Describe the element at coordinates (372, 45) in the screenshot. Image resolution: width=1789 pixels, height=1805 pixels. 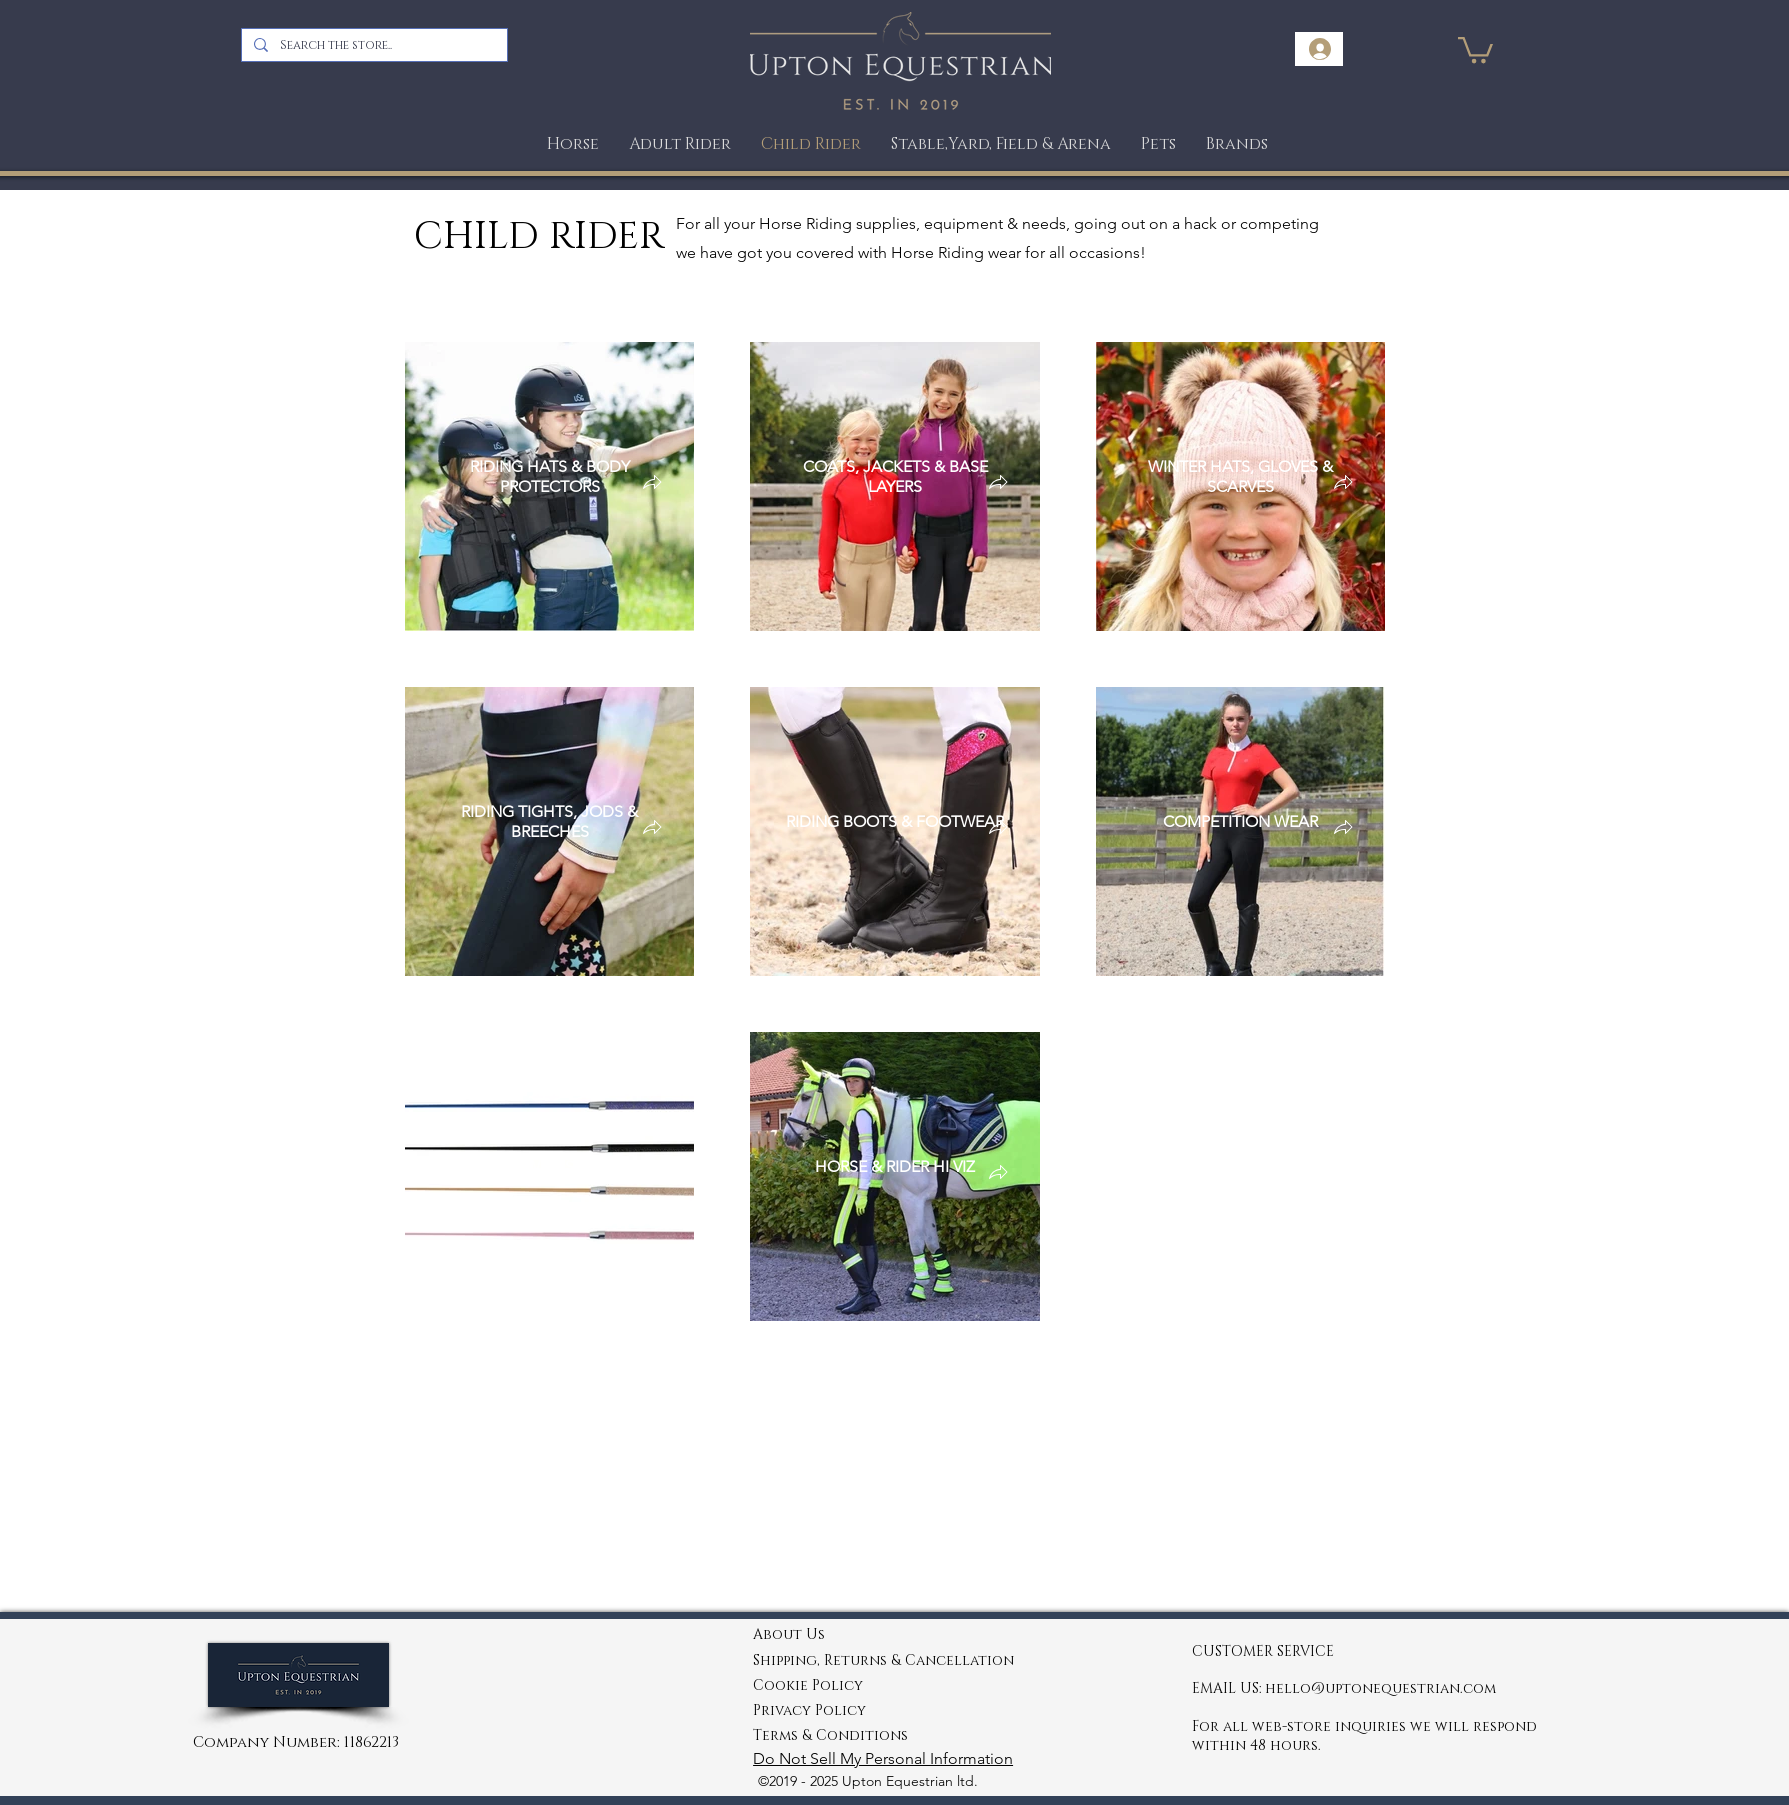
I see `[Search the store..]` at that location.